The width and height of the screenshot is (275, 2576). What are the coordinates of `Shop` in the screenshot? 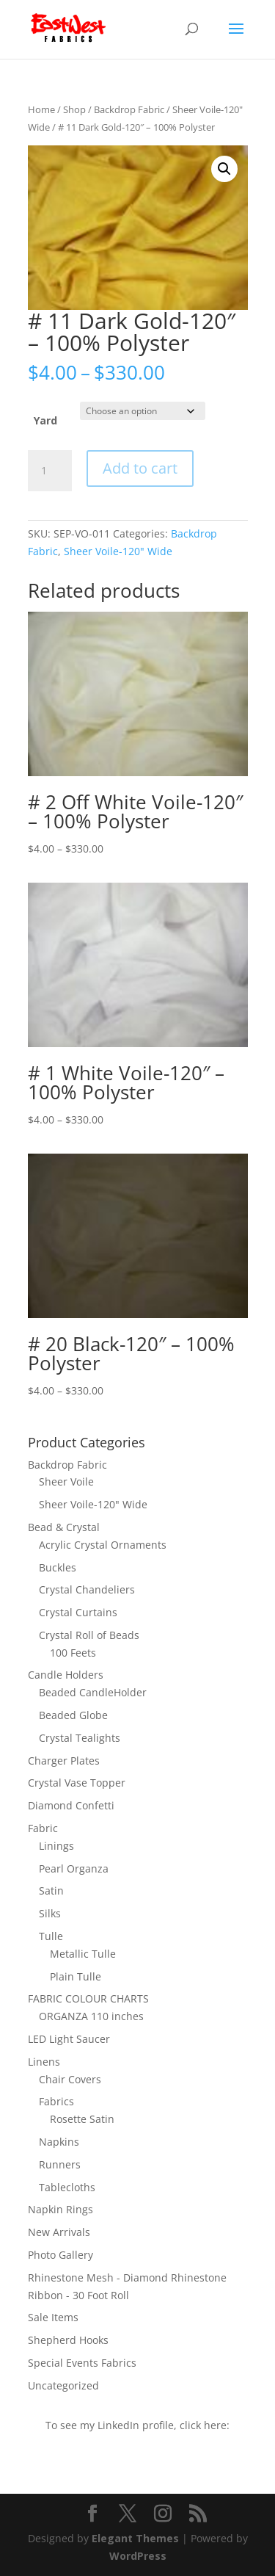 It's located at (74, 109).